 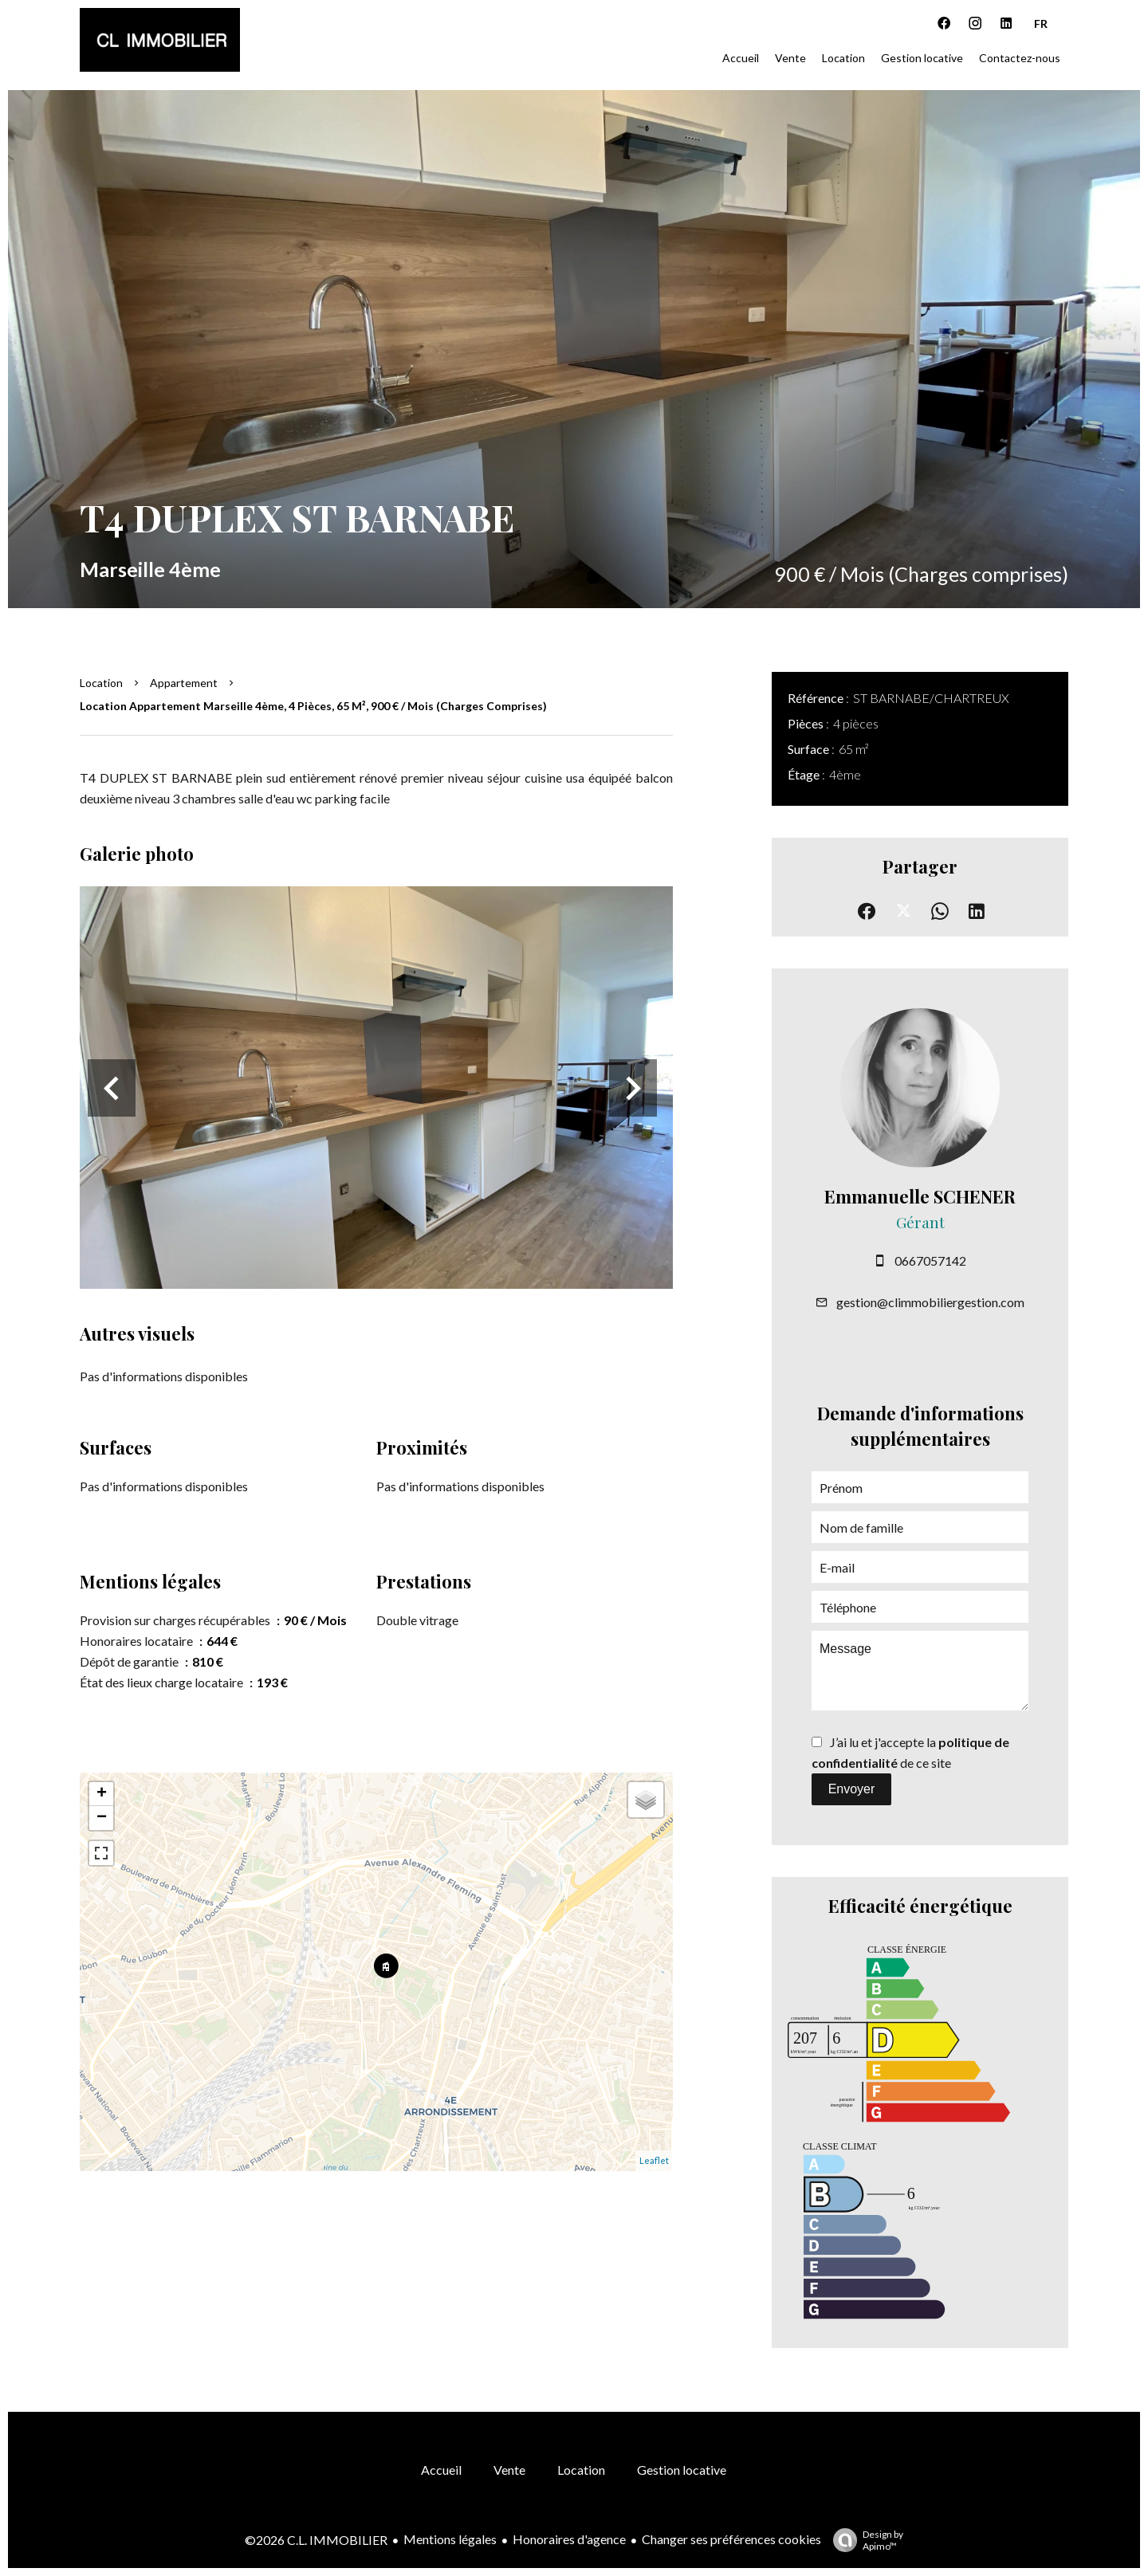 What do you see at coordinates (450, 2539) in the screenshot?
I see `Mentions légales` at bounding box center [450, 2539].